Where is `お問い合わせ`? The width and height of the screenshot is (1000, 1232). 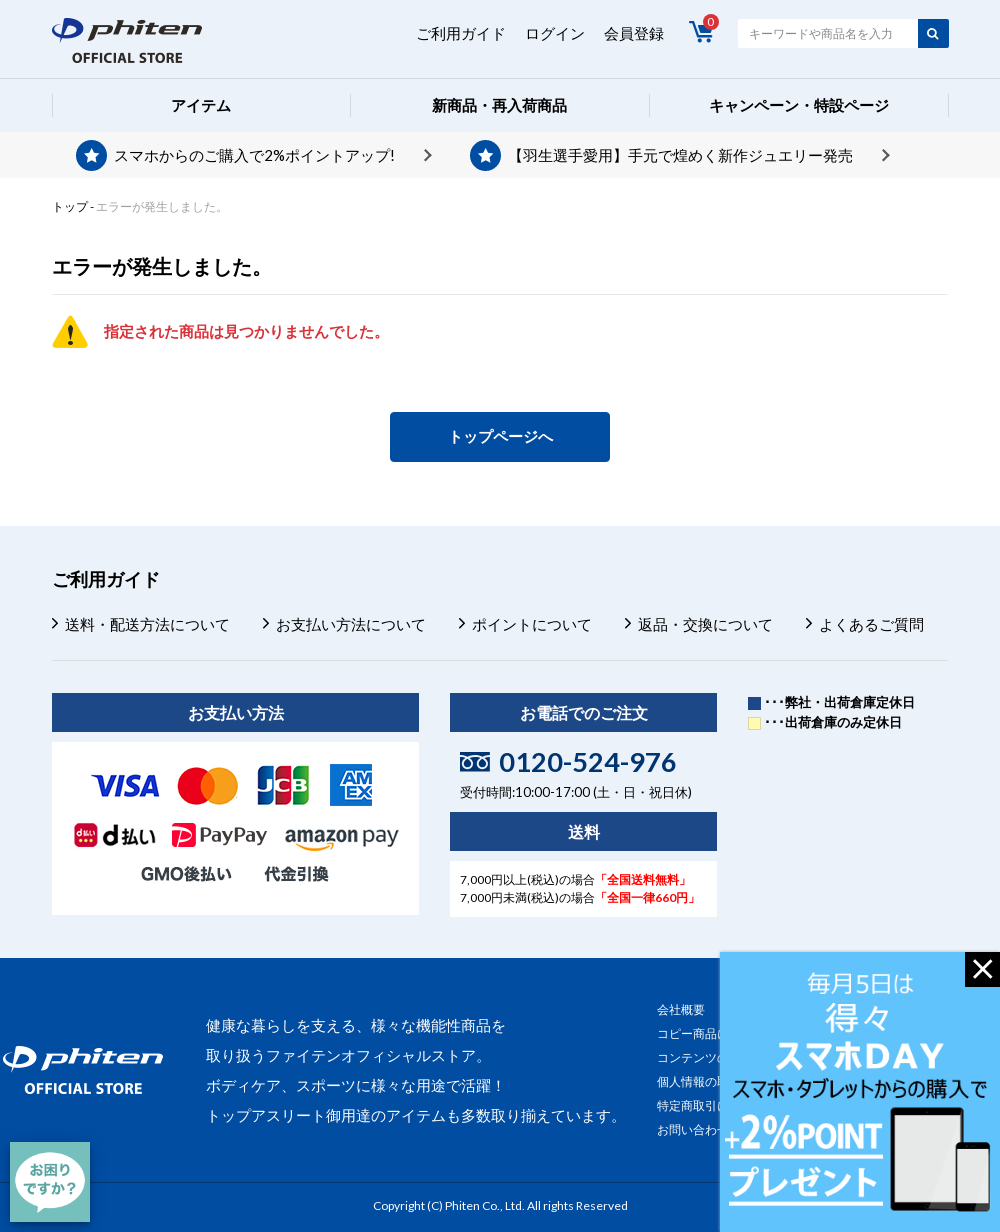 お問い合わせ is located at coordinates (693, 1129).